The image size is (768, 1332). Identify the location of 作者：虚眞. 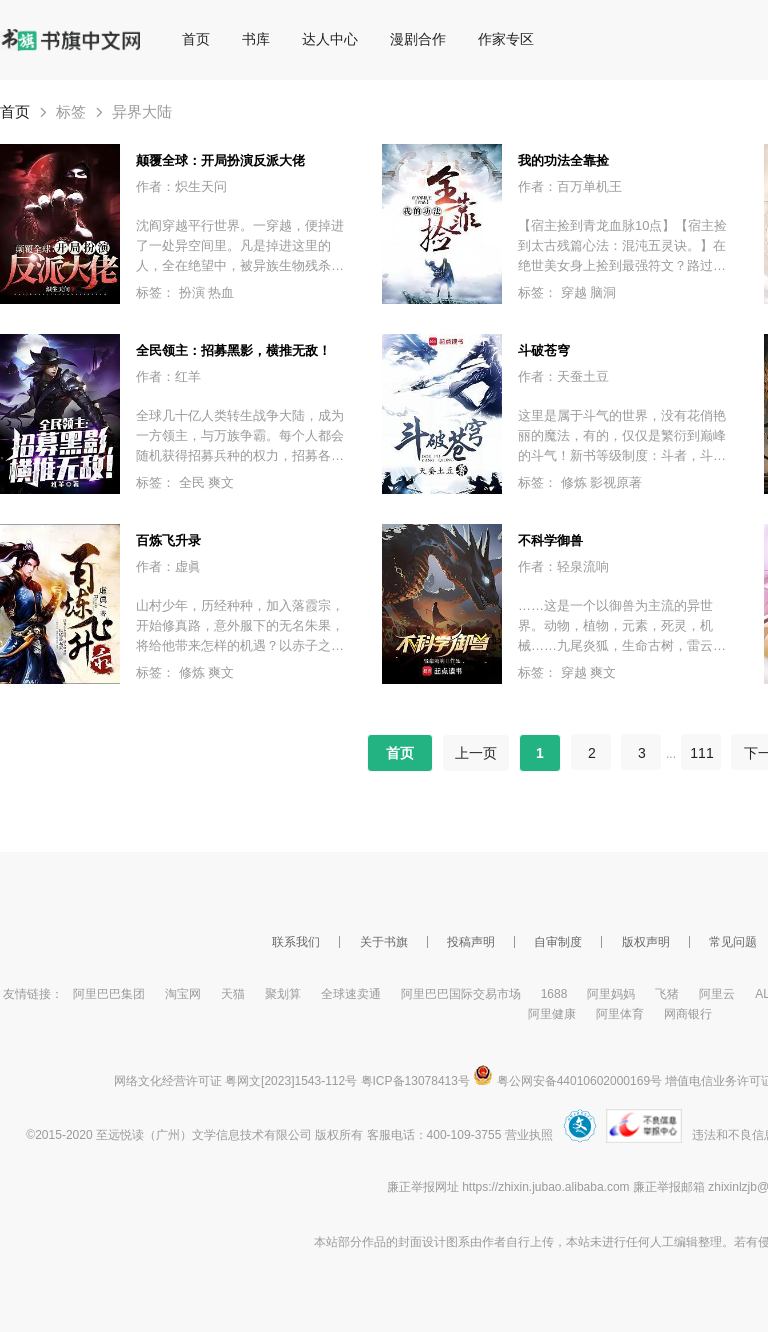
(168, 566).